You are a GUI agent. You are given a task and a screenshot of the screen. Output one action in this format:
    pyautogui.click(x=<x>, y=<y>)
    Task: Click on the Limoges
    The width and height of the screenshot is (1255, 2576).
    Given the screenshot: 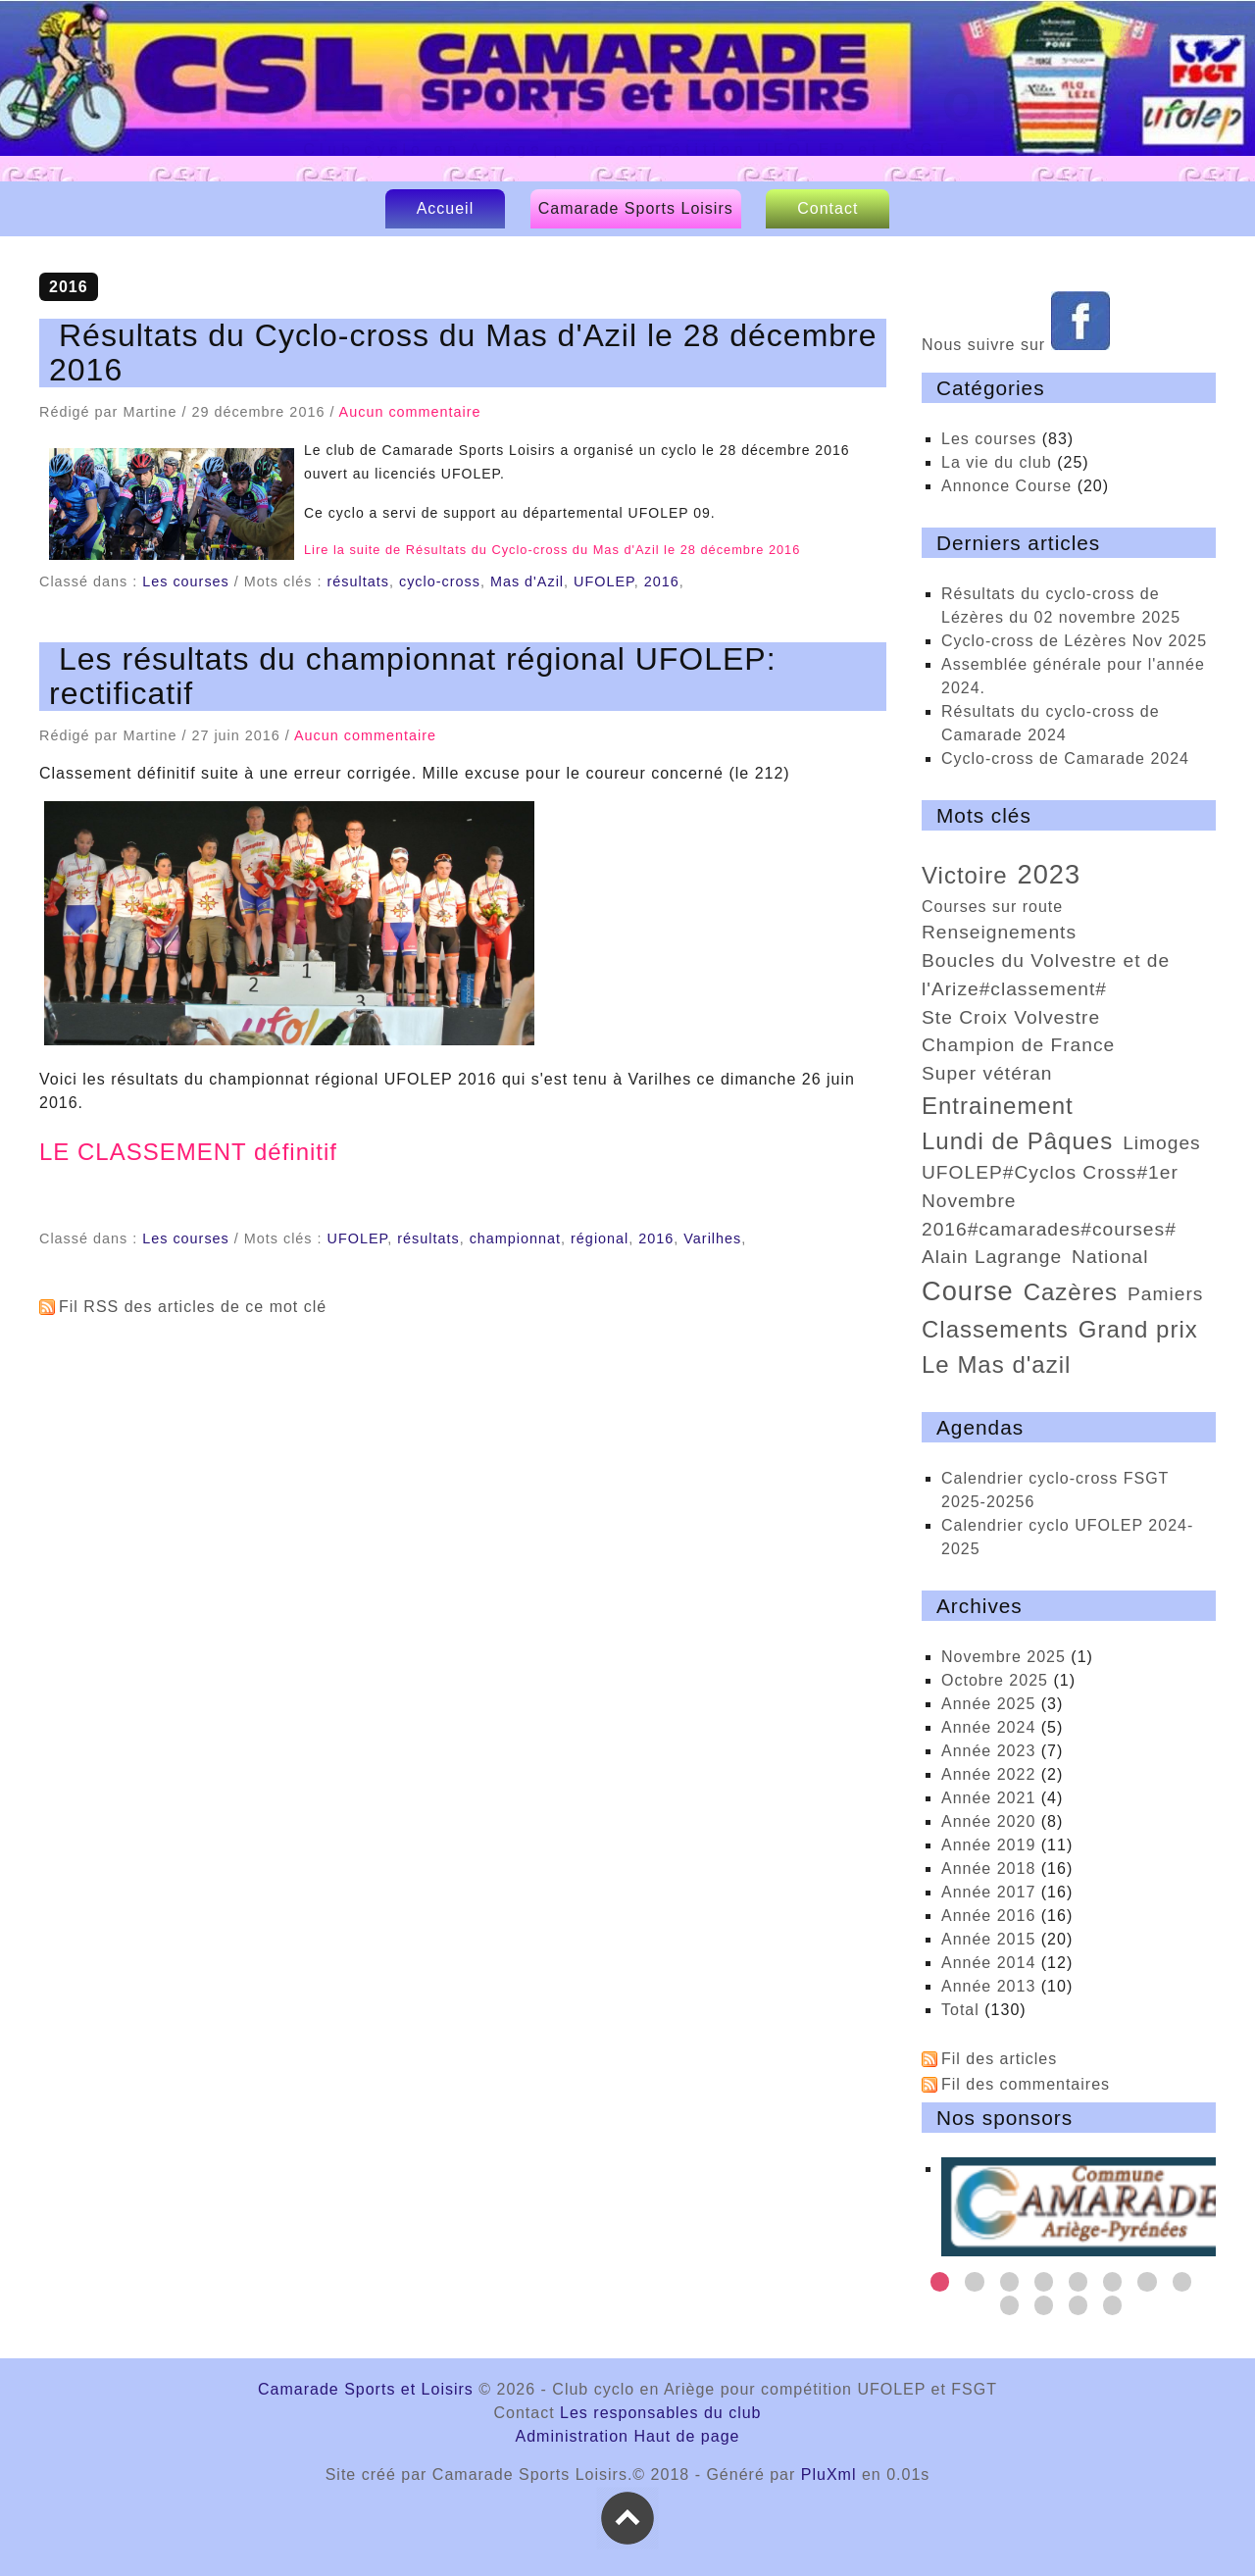 What is the action you would take?
    pyautogui.click(x=1162, y=1143)
    